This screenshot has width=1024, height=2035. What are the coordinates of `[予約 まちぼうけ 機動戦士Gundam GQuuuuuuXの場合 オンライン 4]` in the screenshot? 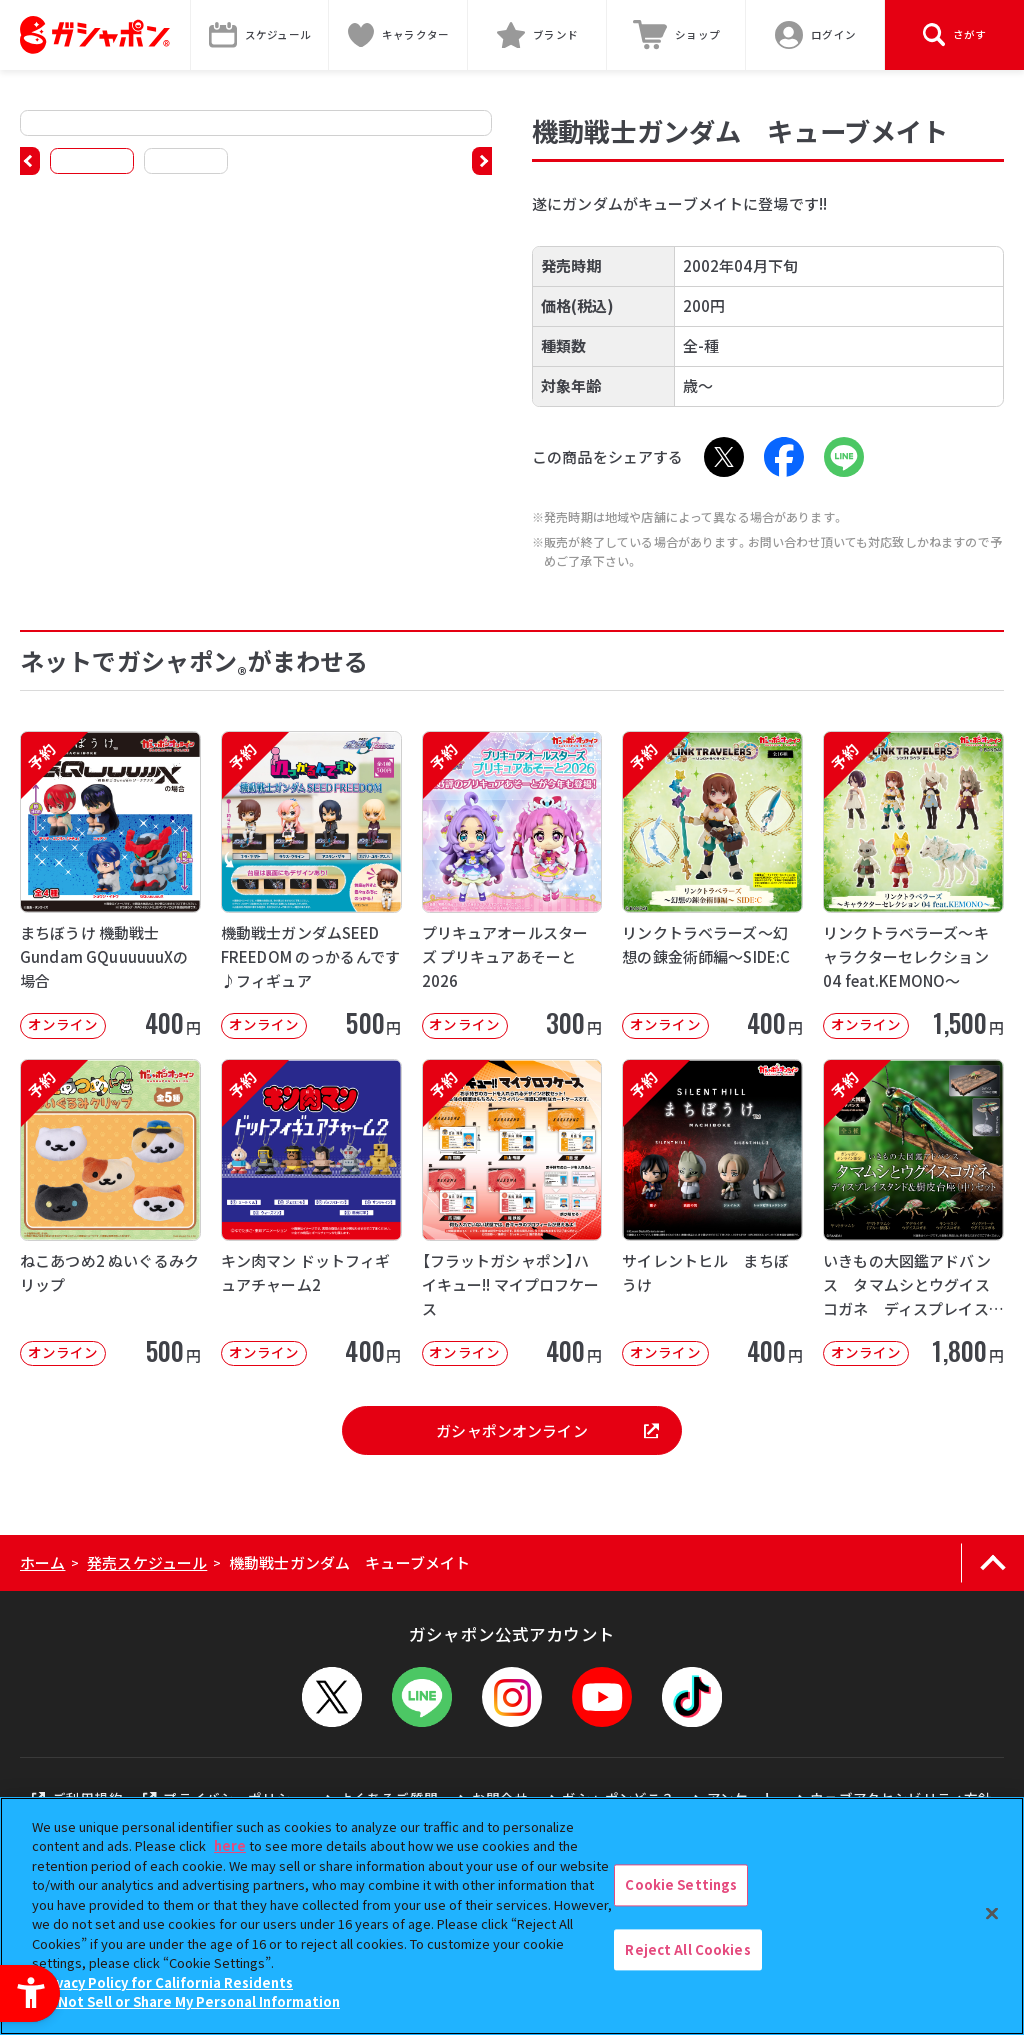 It's located at (110, 885).